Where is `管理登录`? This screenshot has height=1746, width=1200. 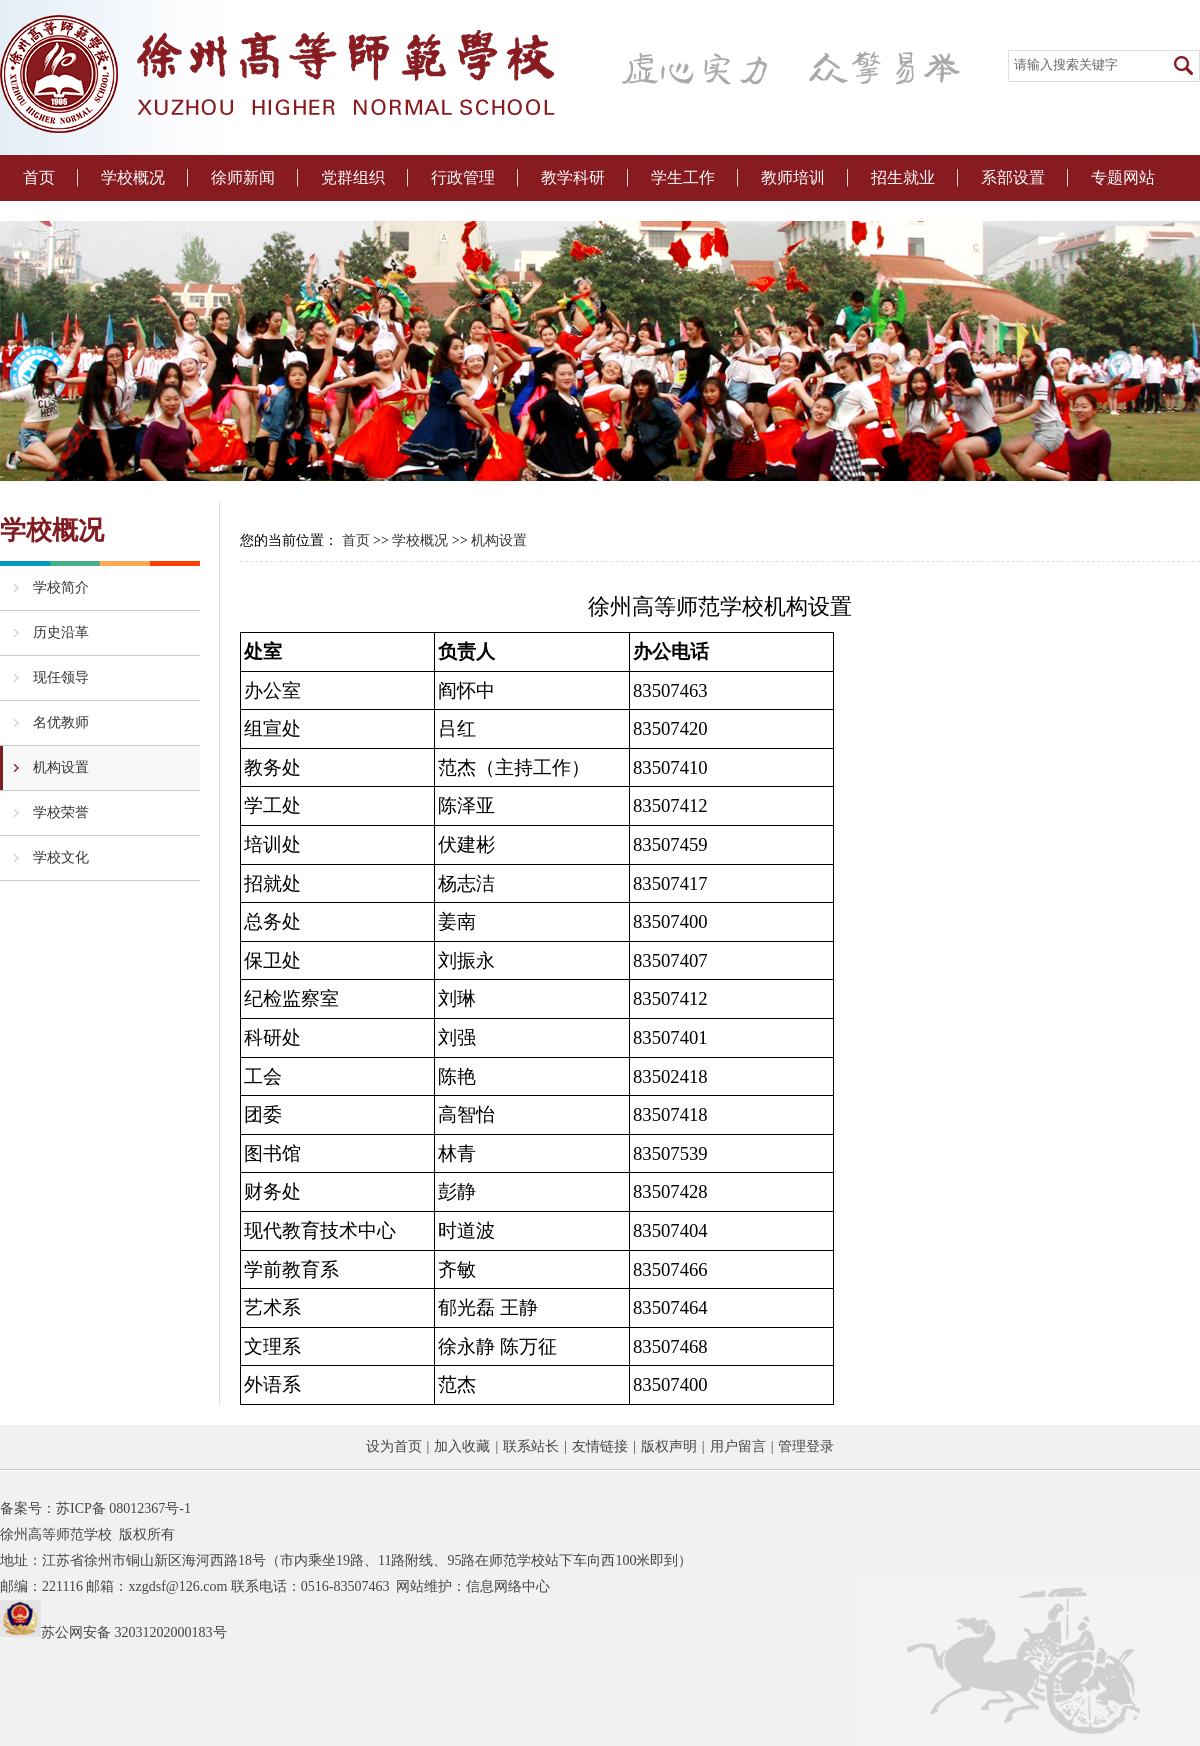
管理登录 is located at coordinates (806, 1446).